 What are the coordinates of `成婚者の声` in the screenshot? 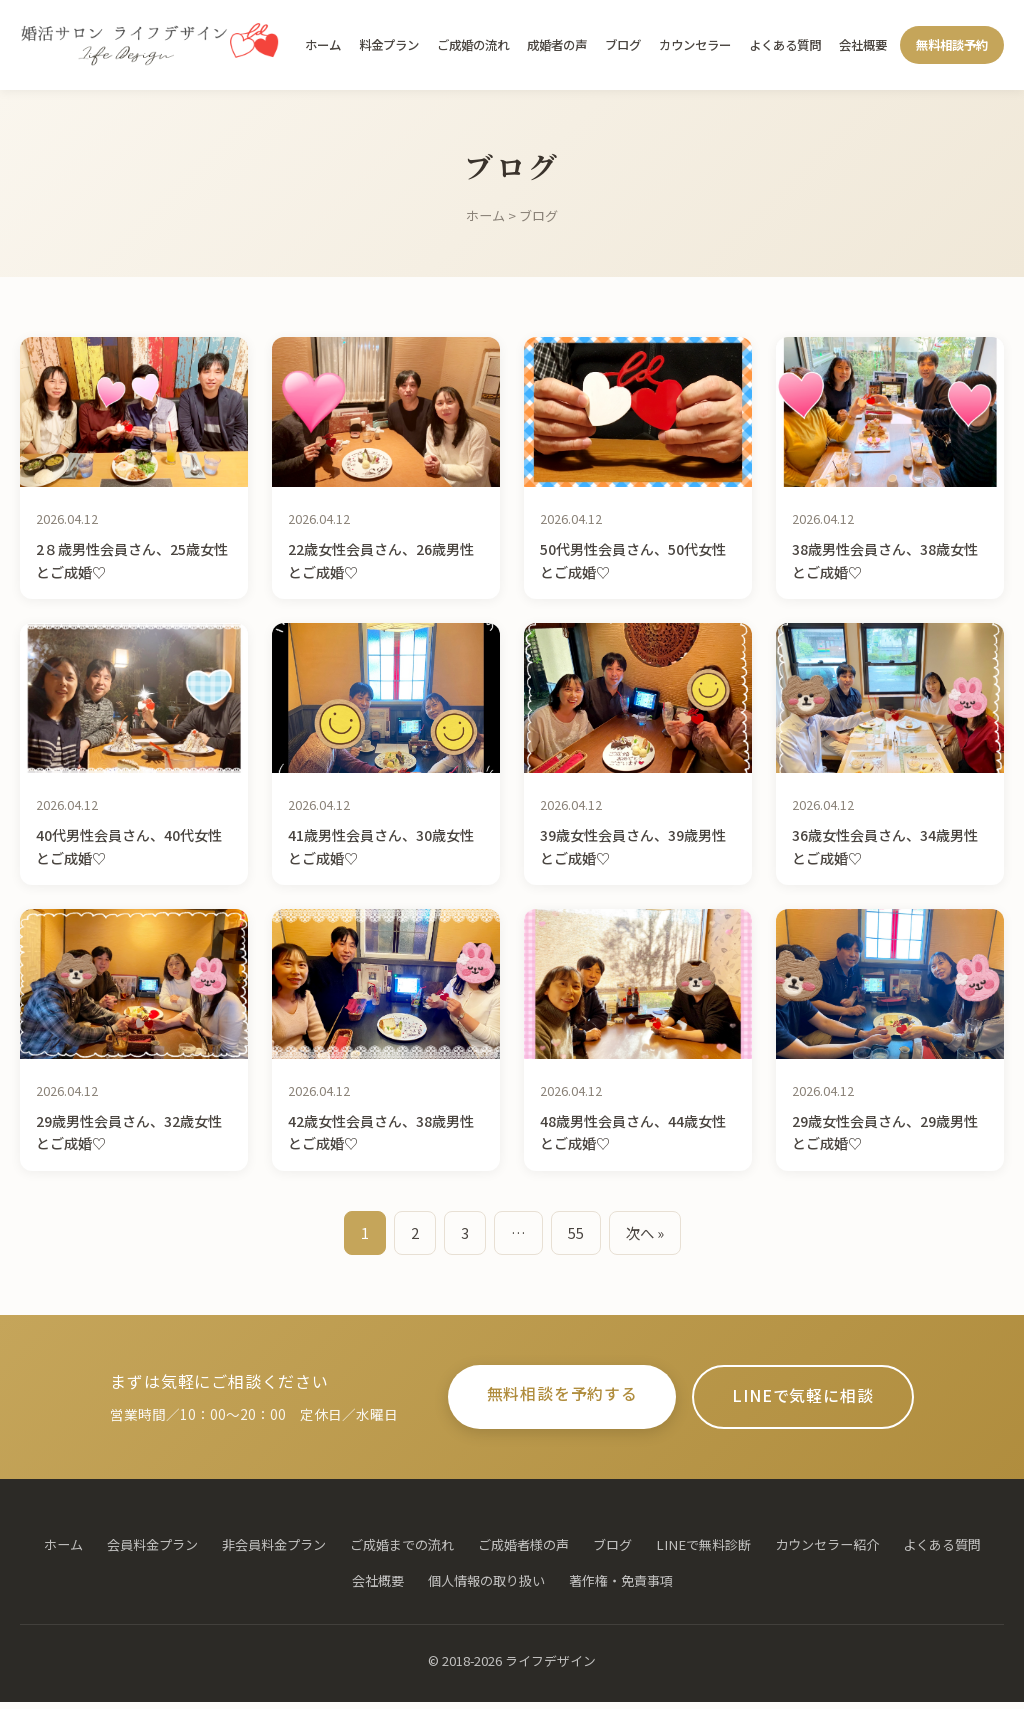 It's located at (557, 45).